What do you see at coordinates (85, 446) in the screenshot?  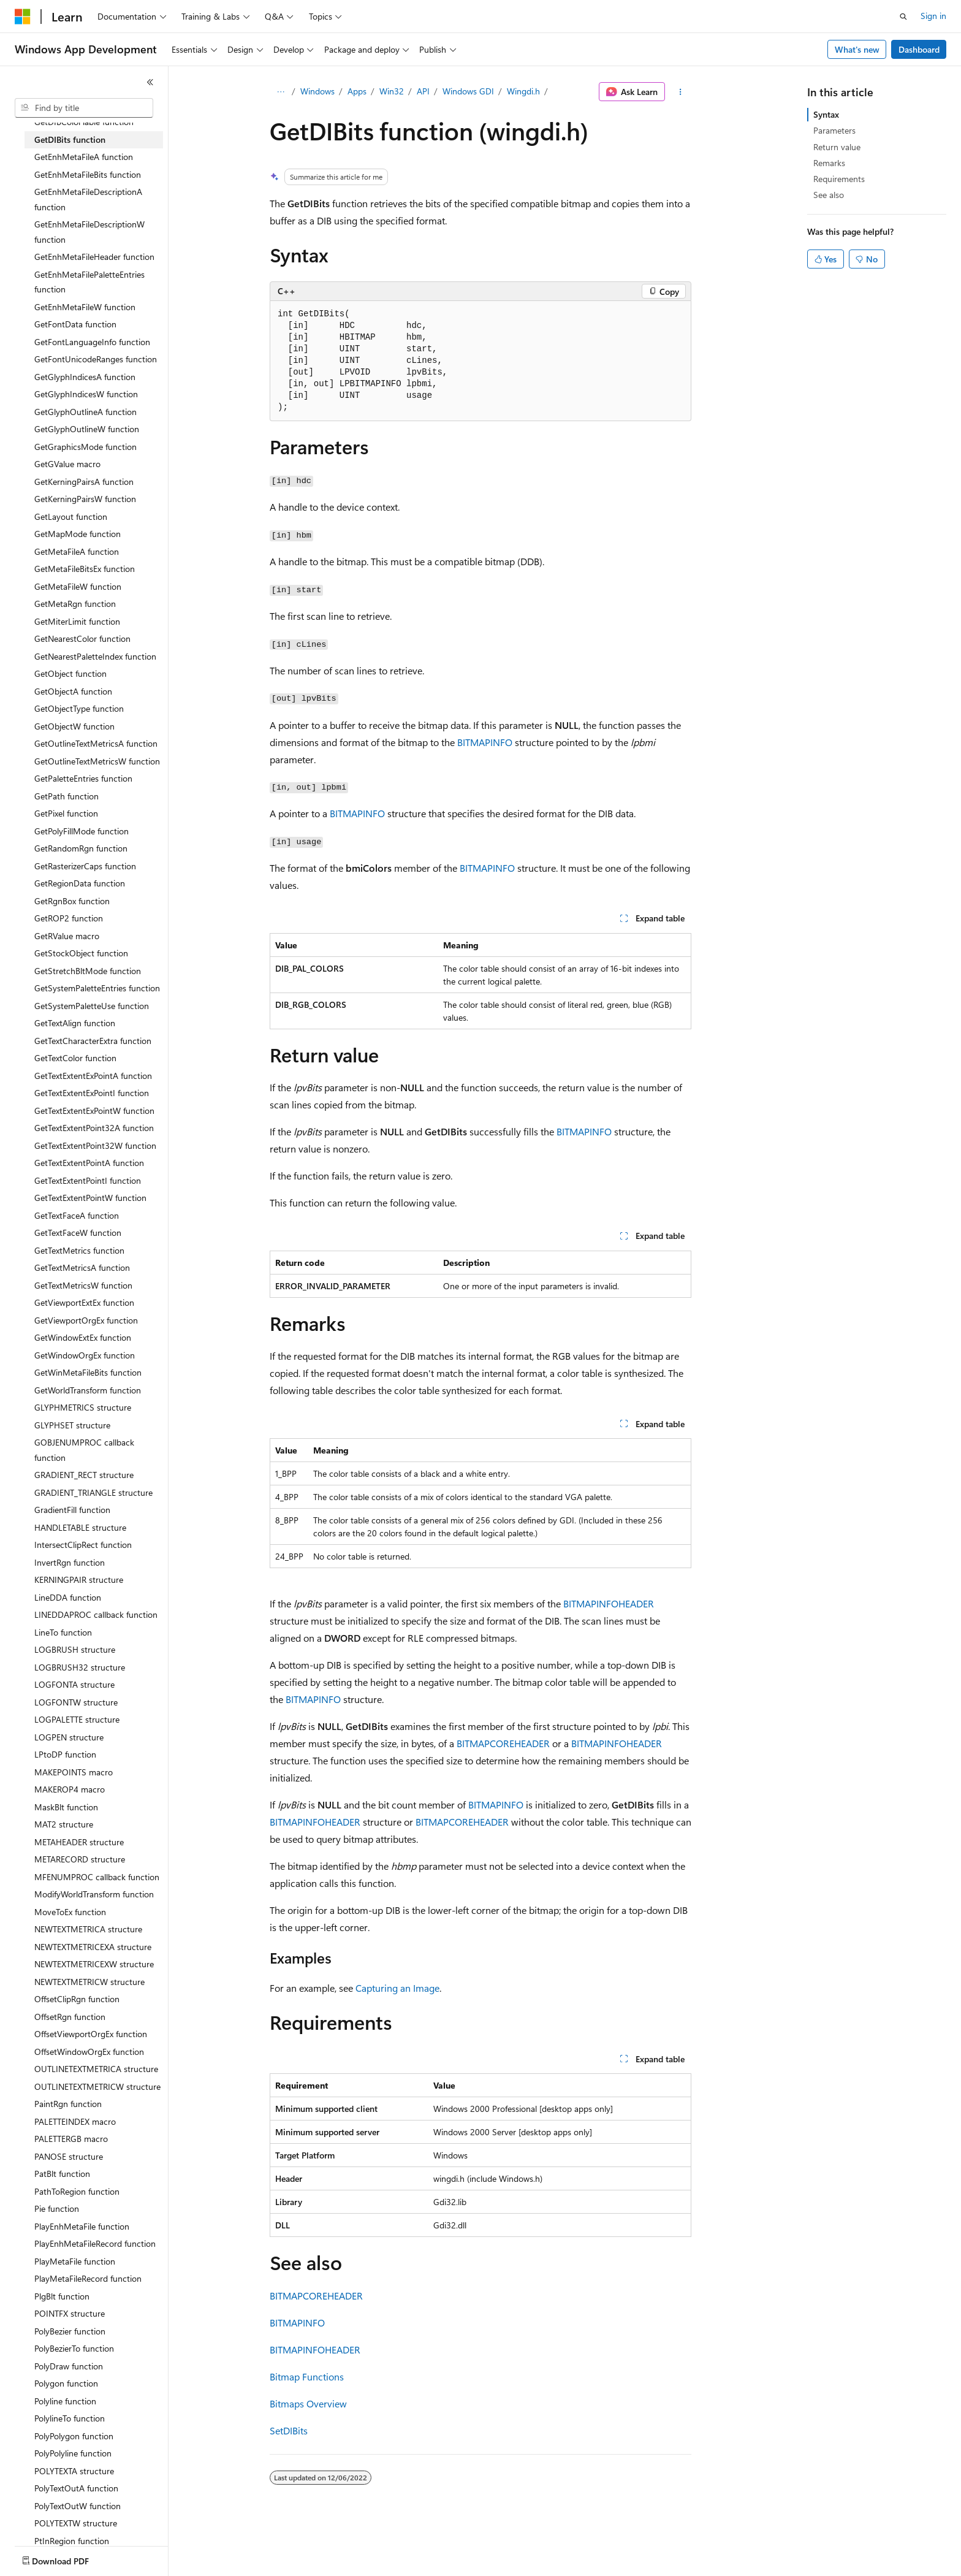 I see `GetGraphicsMode function [treeitem]` at bounding box center [85, 446].